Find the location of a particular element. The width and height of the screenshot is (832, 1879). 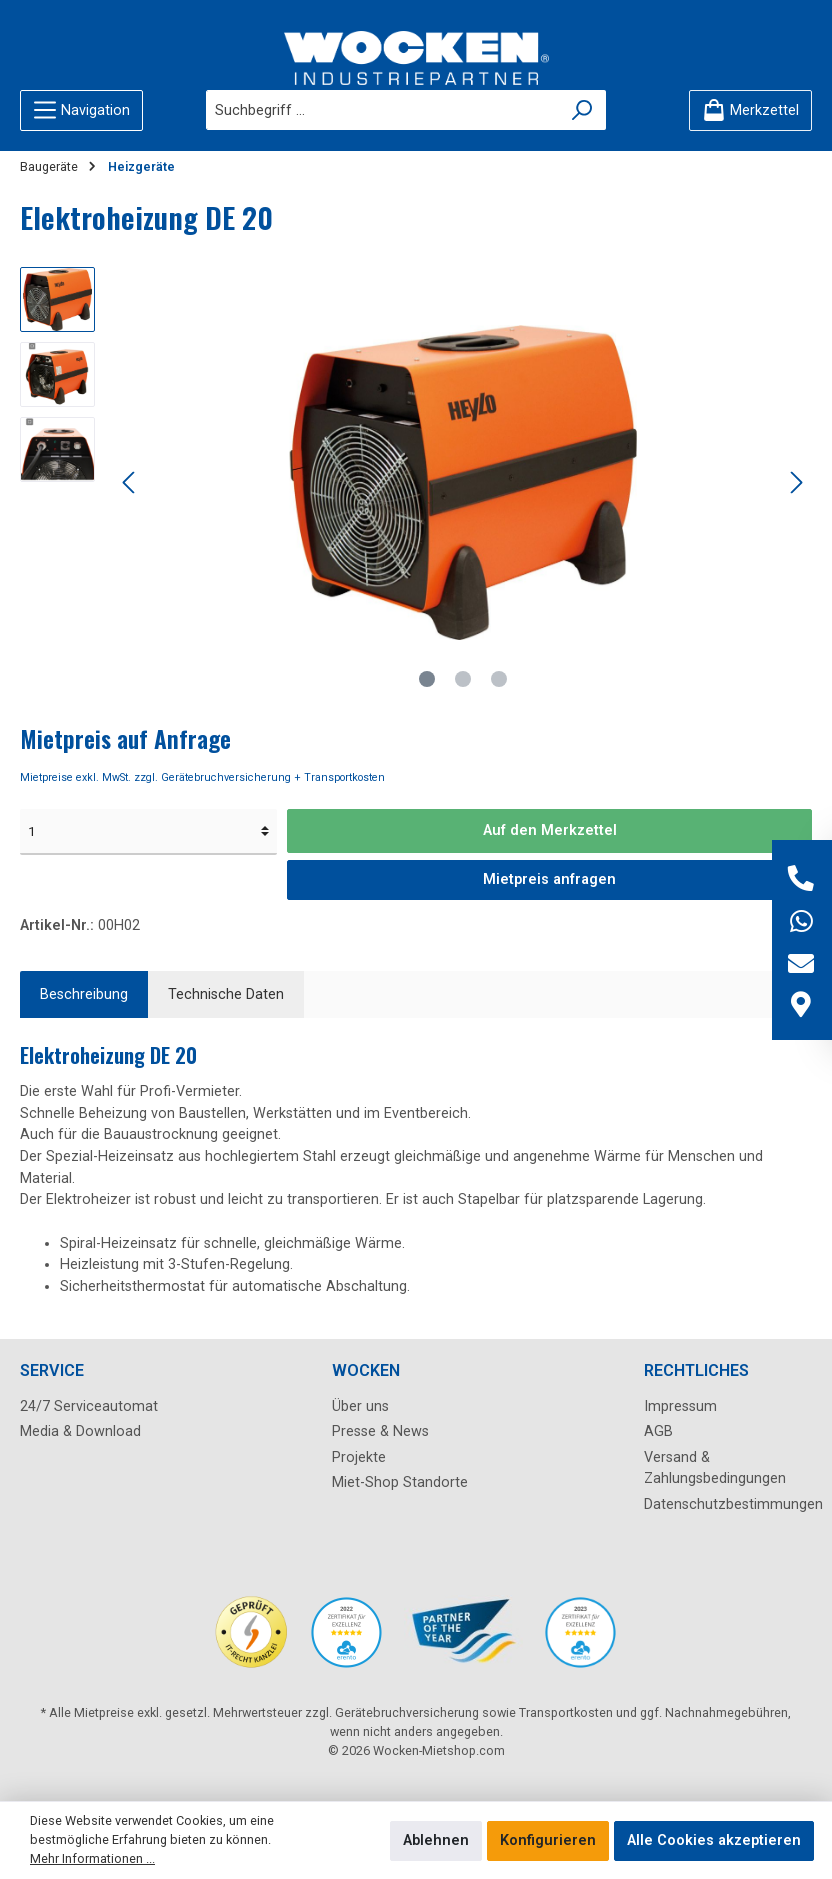

Datenschutzbestimmungen is located at coordinates (733, 1504).